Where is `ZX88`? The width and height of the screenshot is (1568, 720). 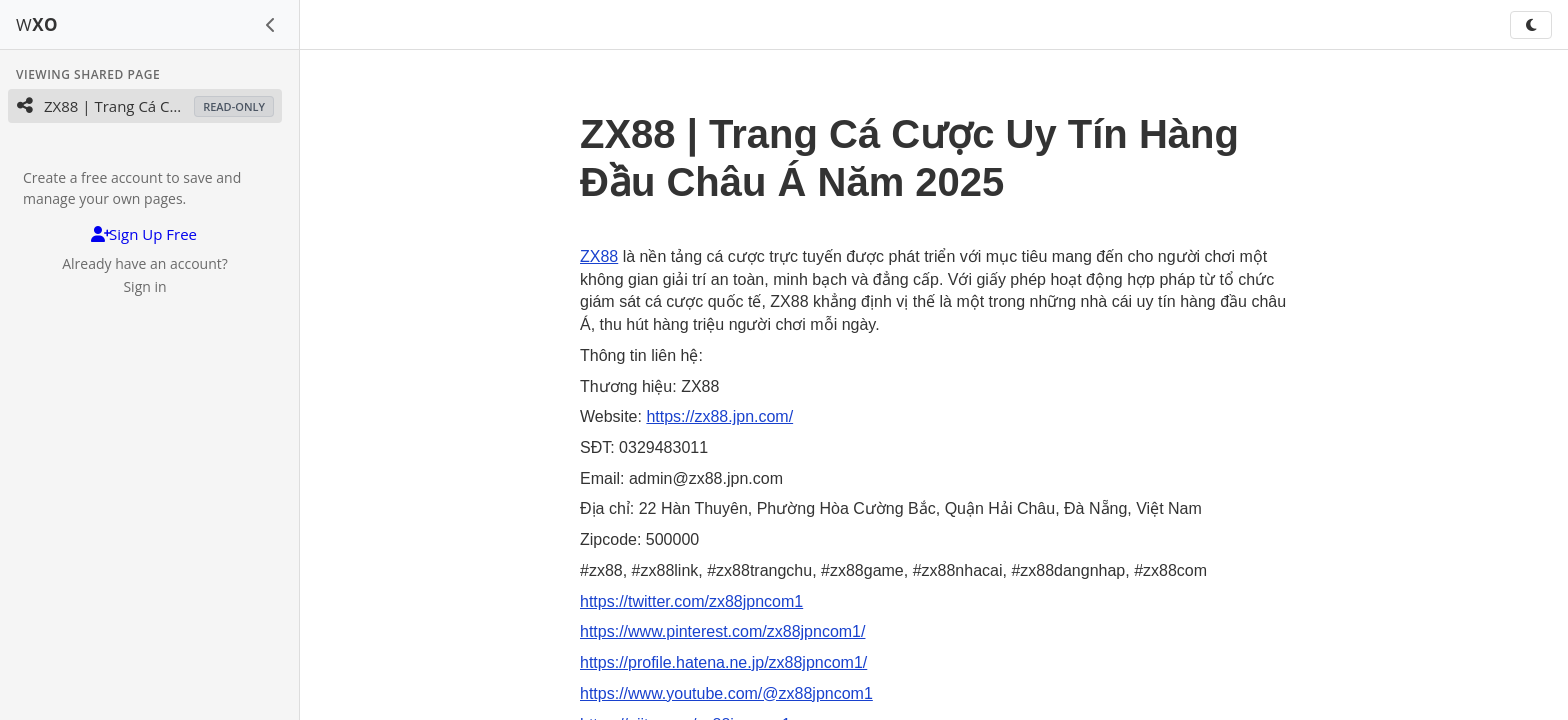
ZX88 is located at coordinates (599, 256).